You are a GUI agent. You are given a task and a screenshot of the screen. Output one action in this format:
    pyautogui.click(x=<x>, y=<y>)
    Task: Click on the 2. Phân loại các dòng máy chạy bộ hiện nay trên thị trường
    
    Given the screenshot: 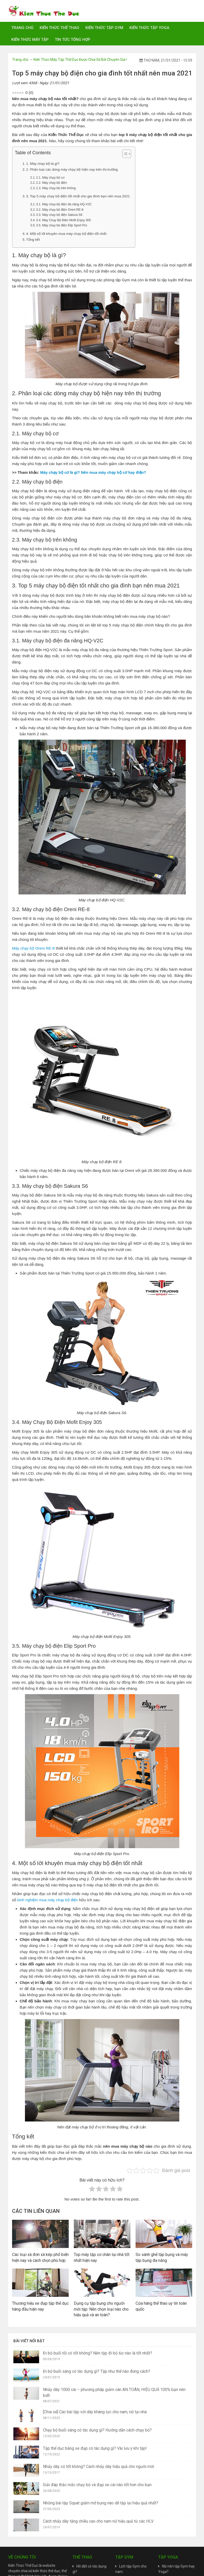 What is the action you would take?
    pyautogui.click(x=72, y=169)
    